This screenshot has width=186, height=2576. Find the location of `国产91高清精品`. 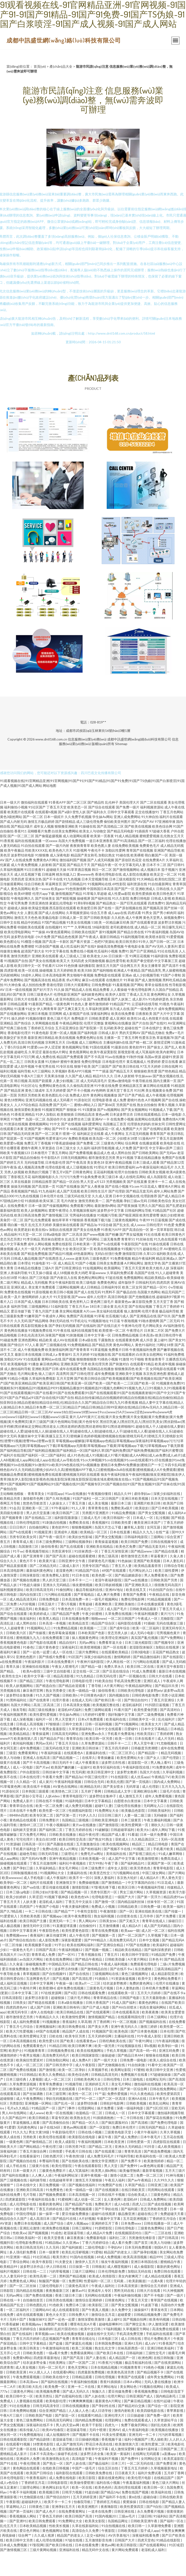

国产91高清精品 is located at coordinates (125, 841).